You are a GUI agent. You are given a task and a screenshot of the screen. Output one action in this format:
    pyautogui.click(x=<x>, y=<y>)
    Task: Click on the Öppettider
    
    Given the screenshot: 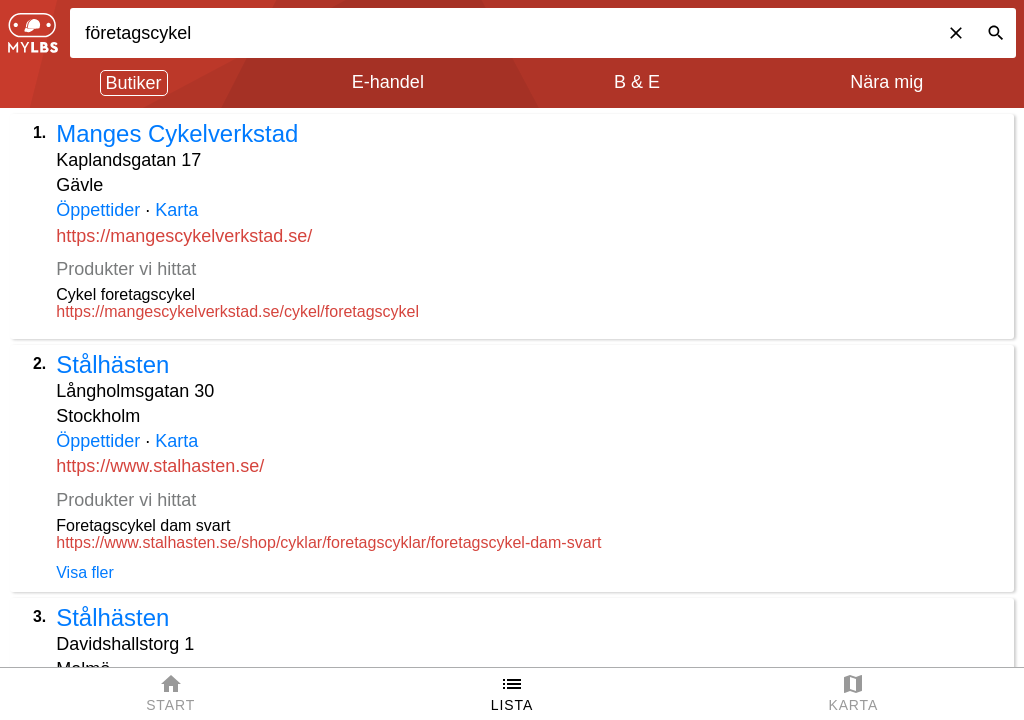 What is the action you would take?
    pyautogui.click(x=98, y=210)
    